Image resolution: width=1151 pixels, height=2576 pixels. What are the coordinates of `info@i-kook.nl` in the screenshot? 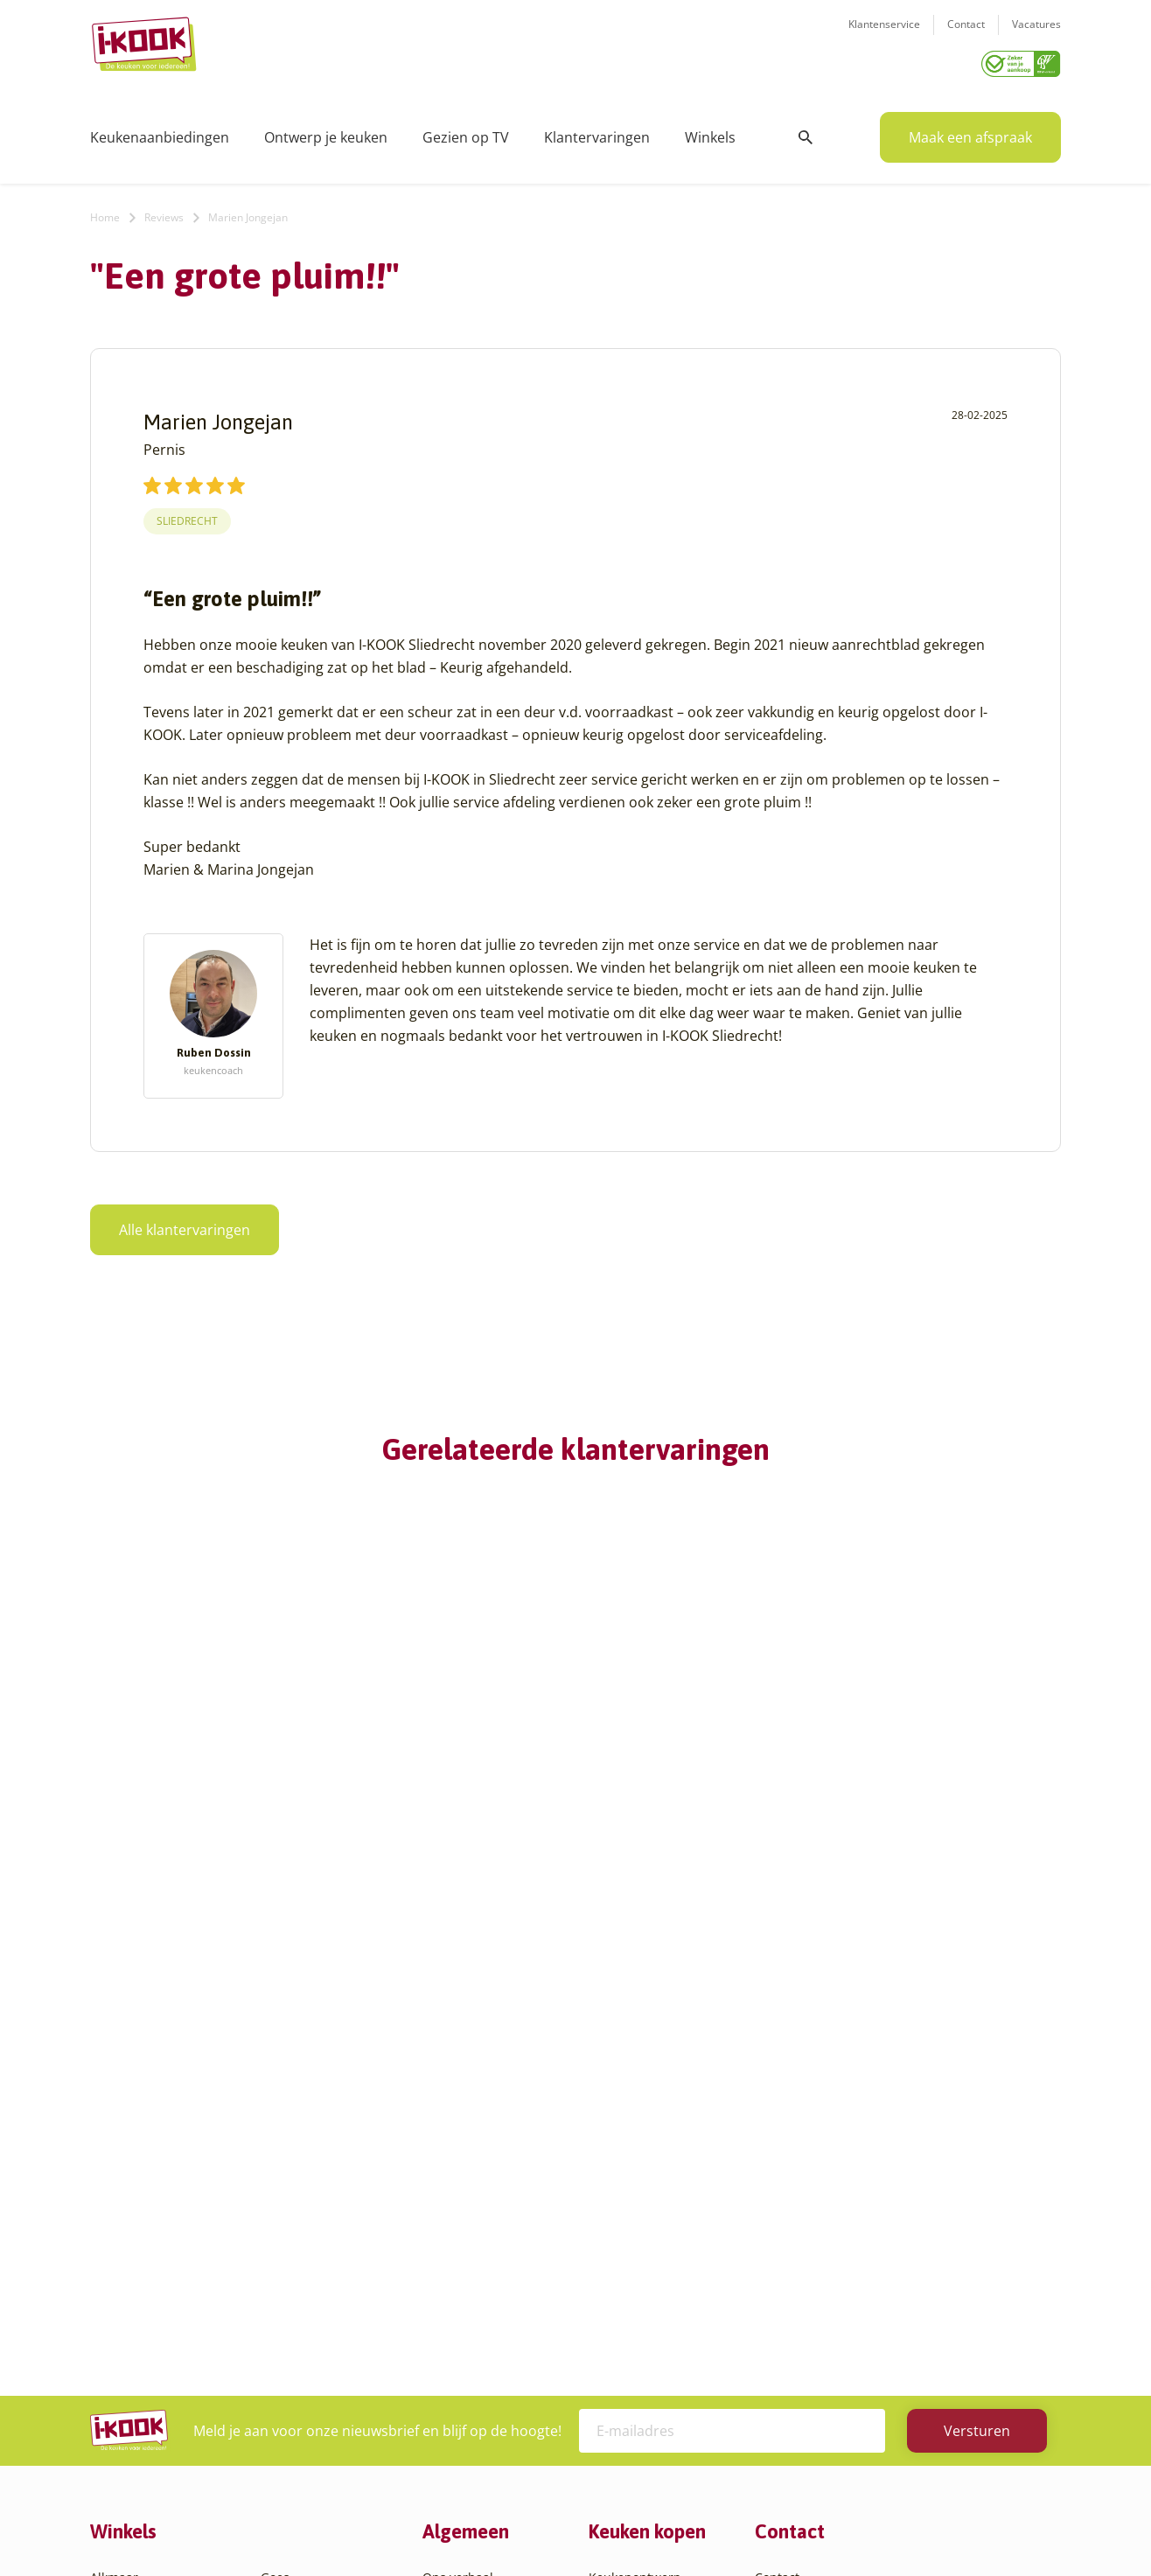 It's located at (892, 2238).